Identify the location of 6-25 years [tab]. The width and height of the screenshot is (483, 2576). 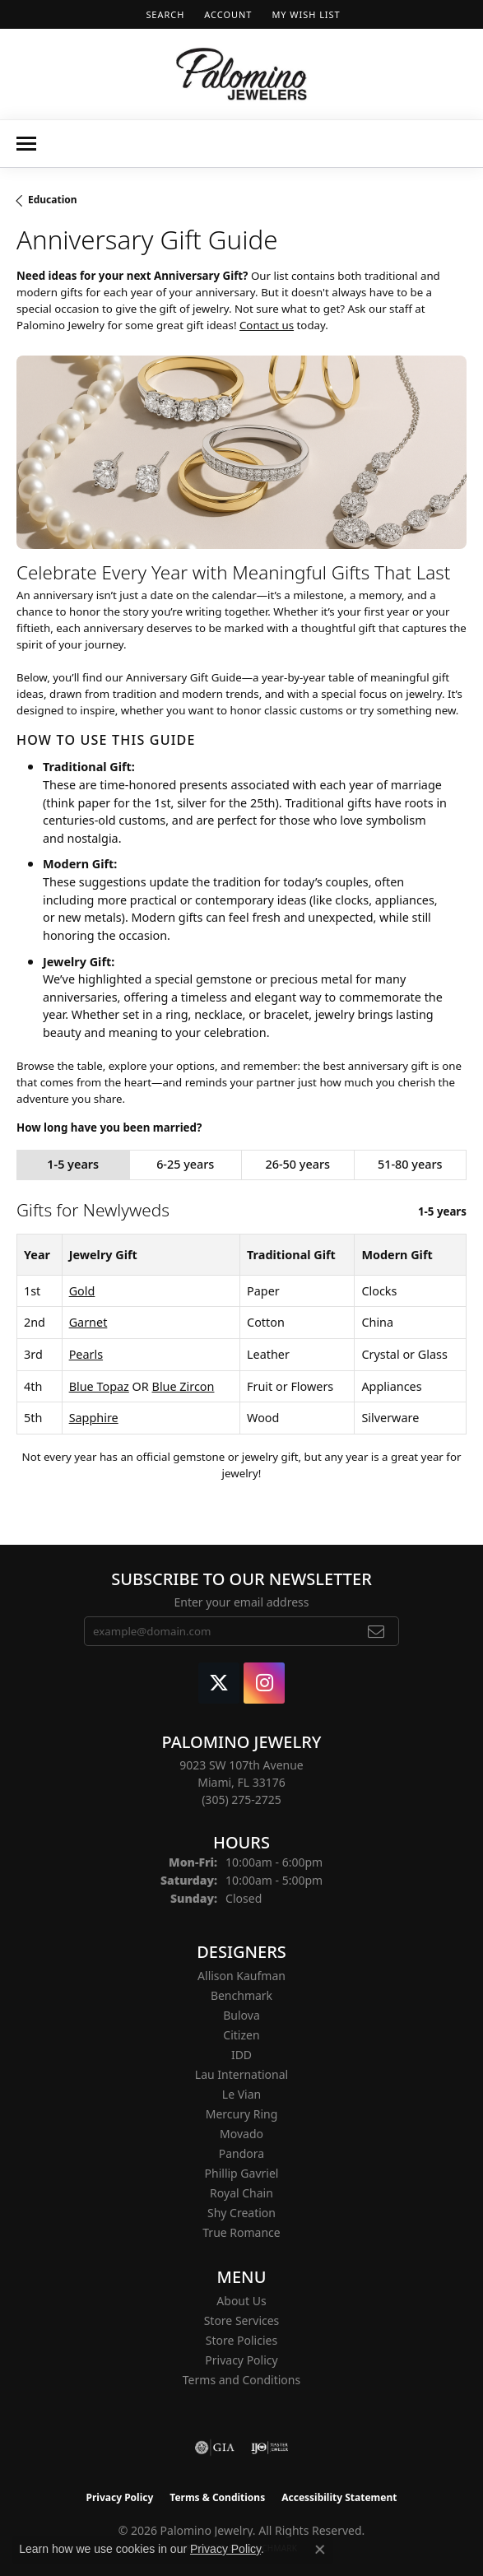
(185, 1164).